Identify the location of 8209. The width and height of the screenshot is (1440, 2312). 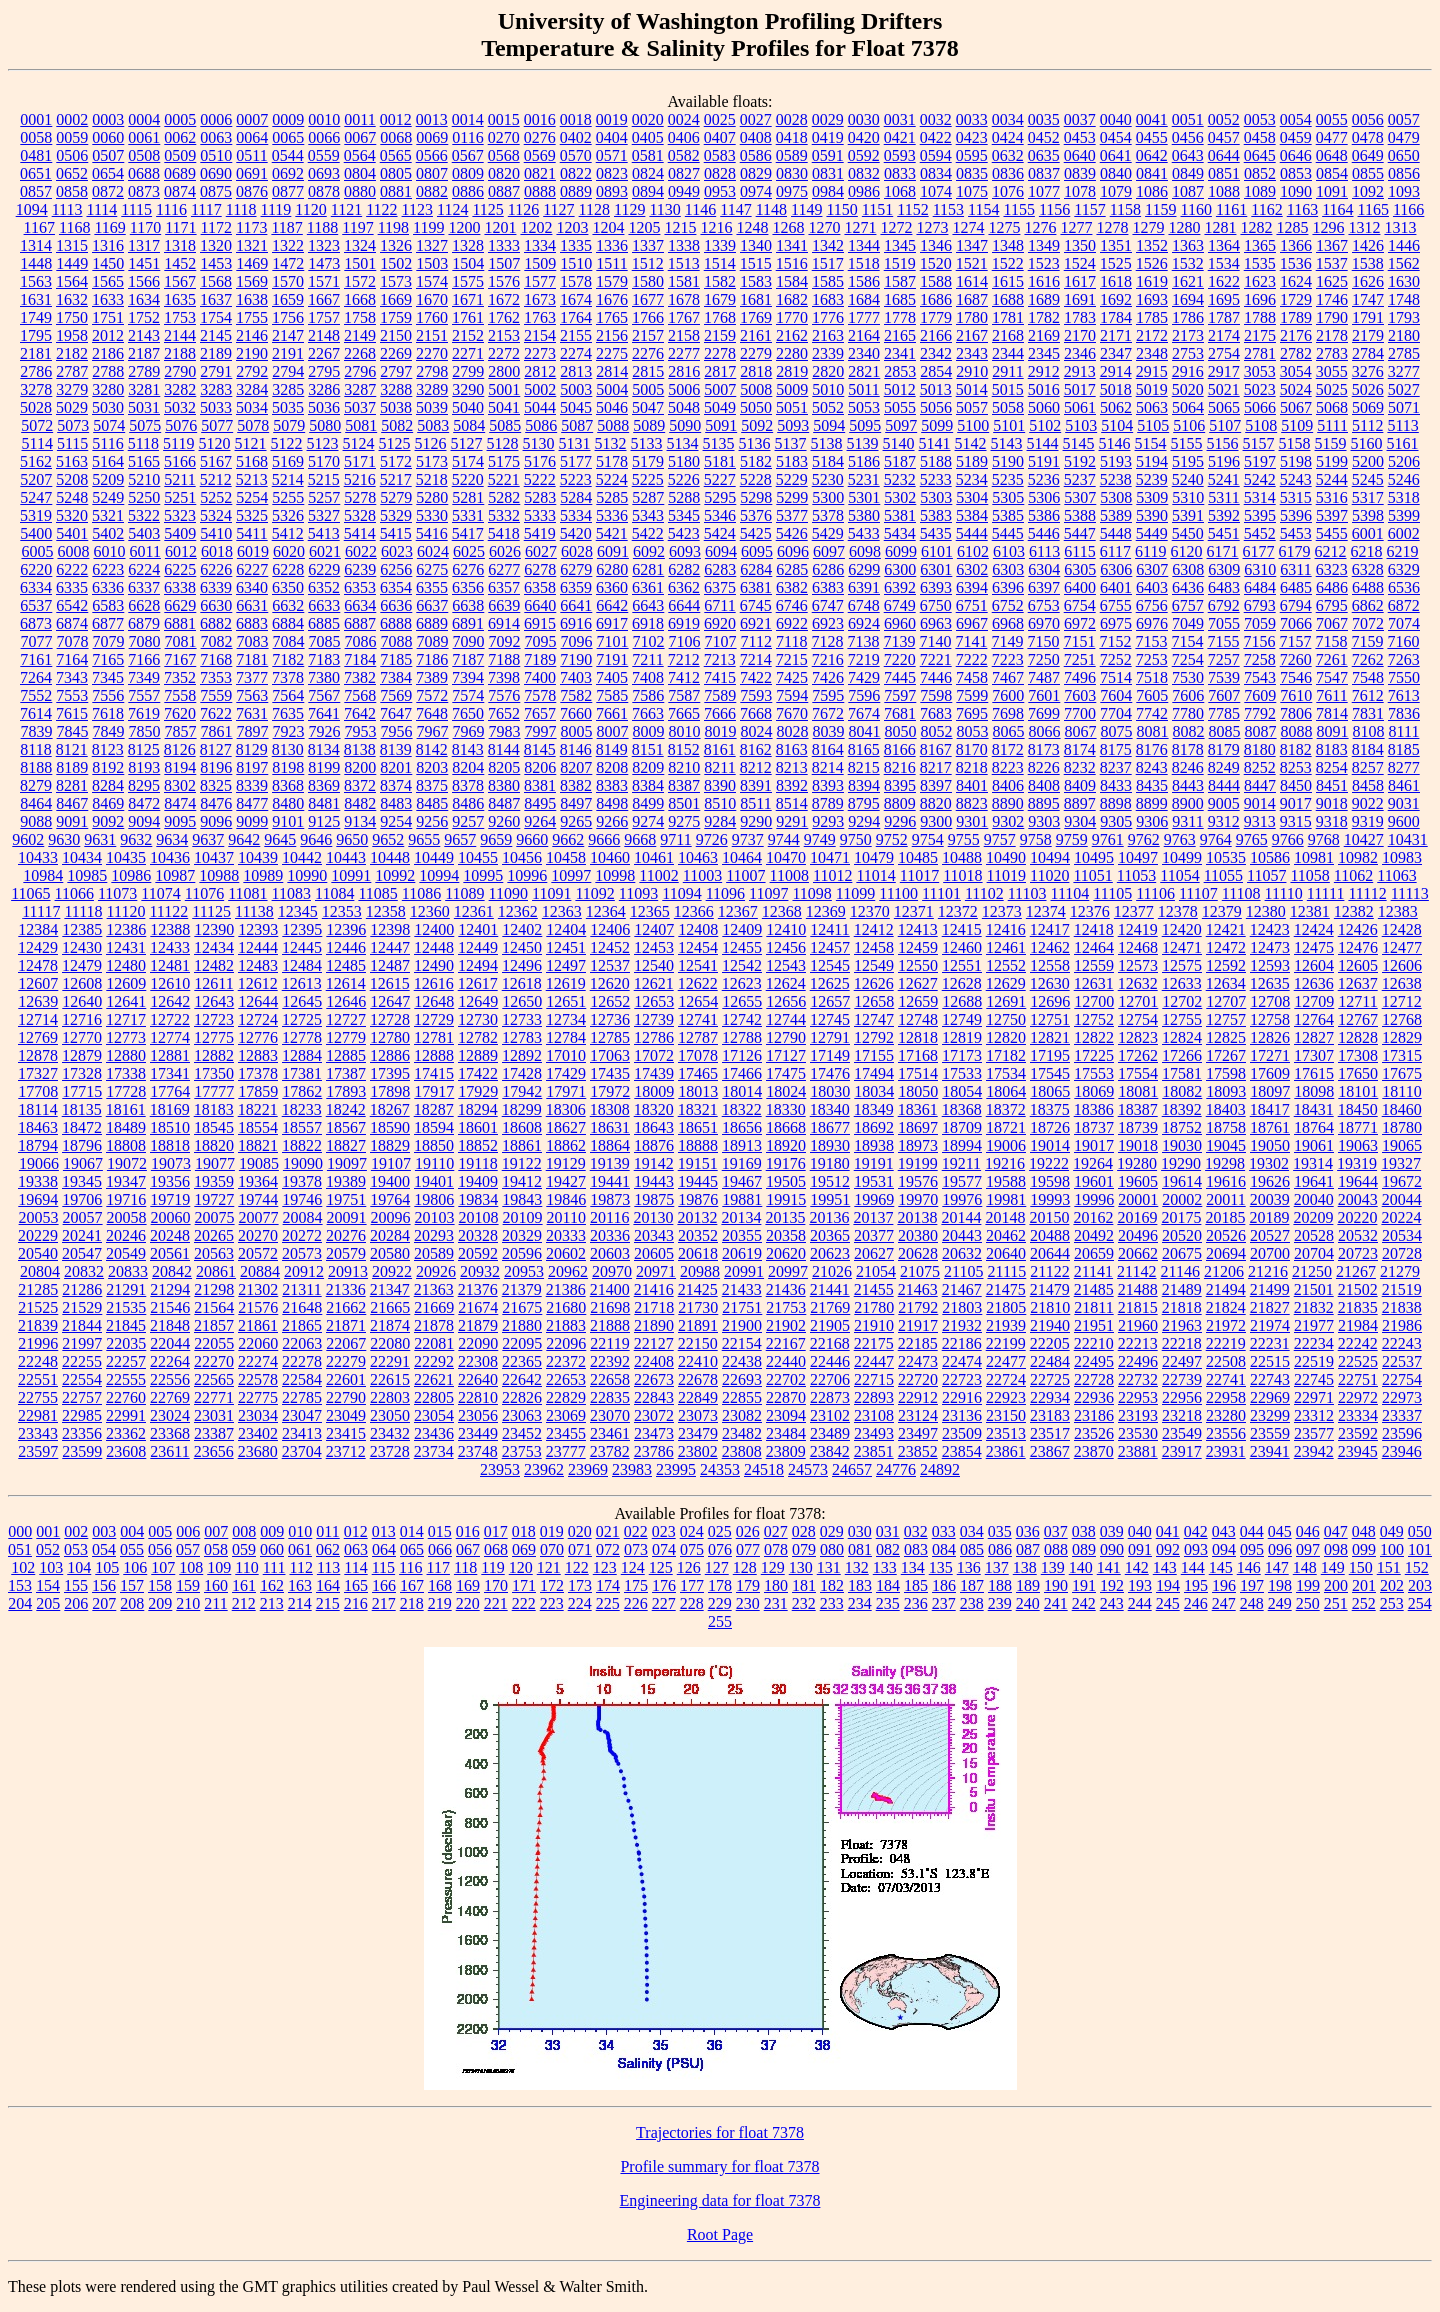
(648, 767).